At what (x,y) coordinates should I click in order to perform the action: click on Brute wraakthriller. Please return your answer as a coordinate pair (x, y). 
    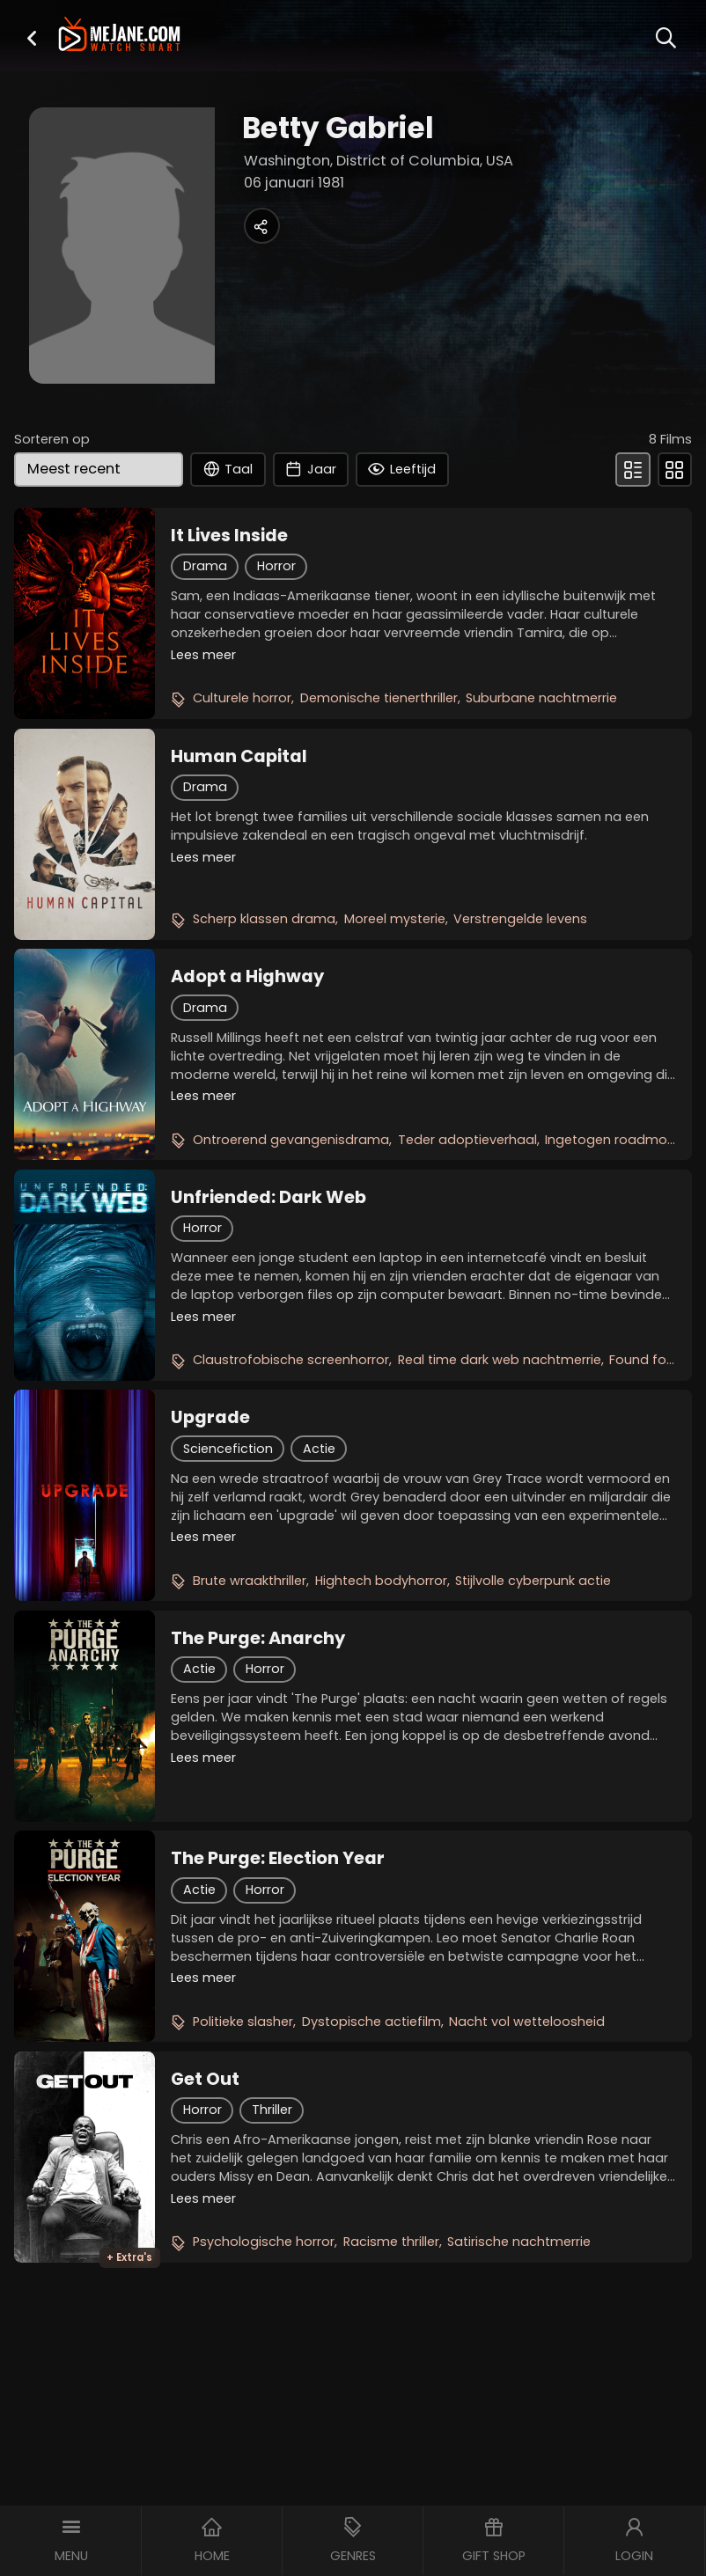
    Looking at the image, I should click on (249, 1580).